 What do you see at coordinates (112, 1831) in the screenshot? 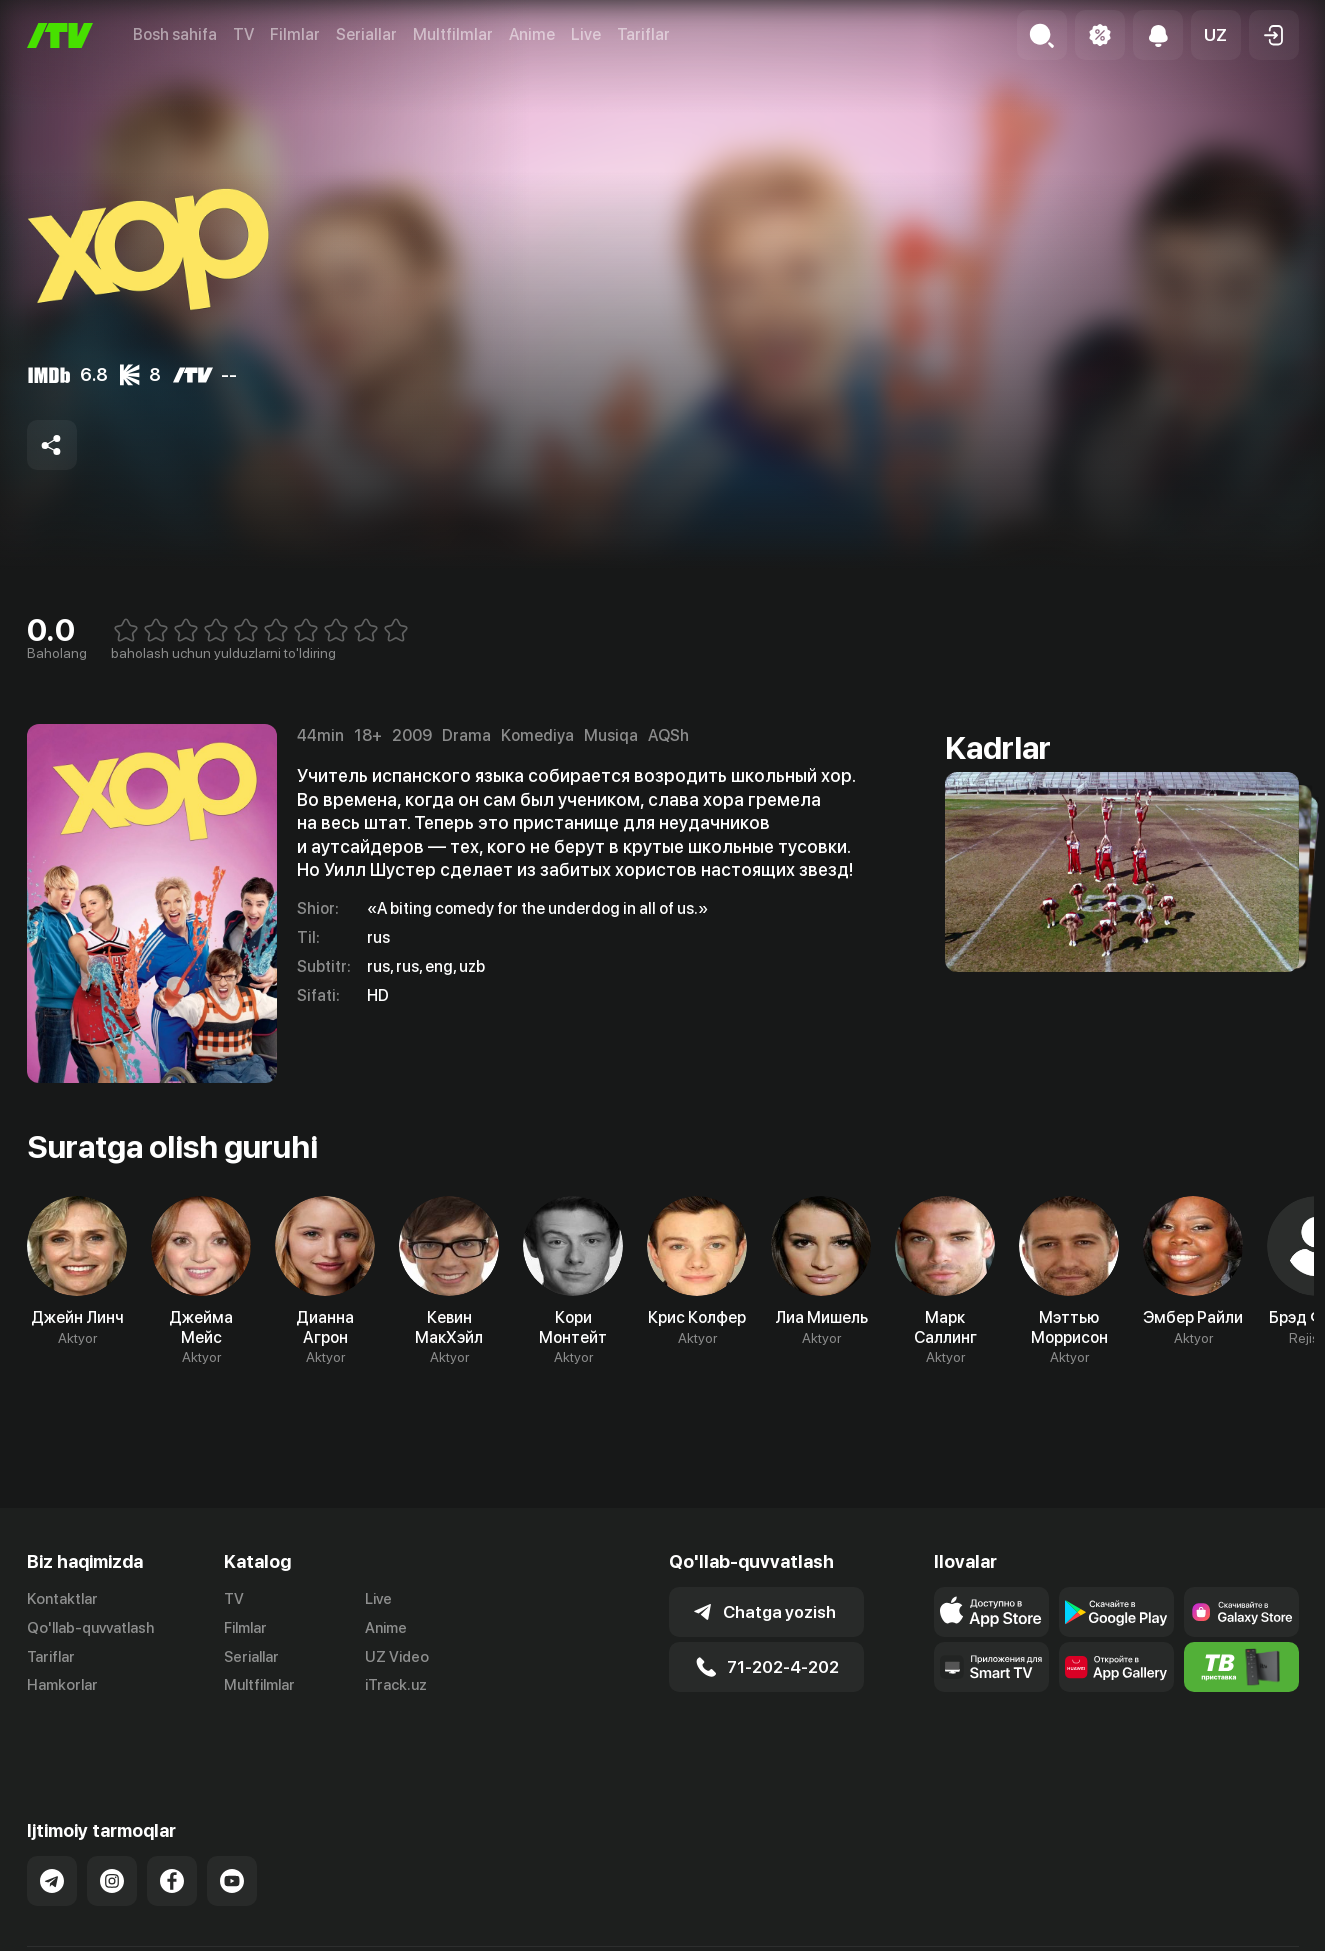
I see `[Link to our Instagram]` at bounding box center [112, 1831].